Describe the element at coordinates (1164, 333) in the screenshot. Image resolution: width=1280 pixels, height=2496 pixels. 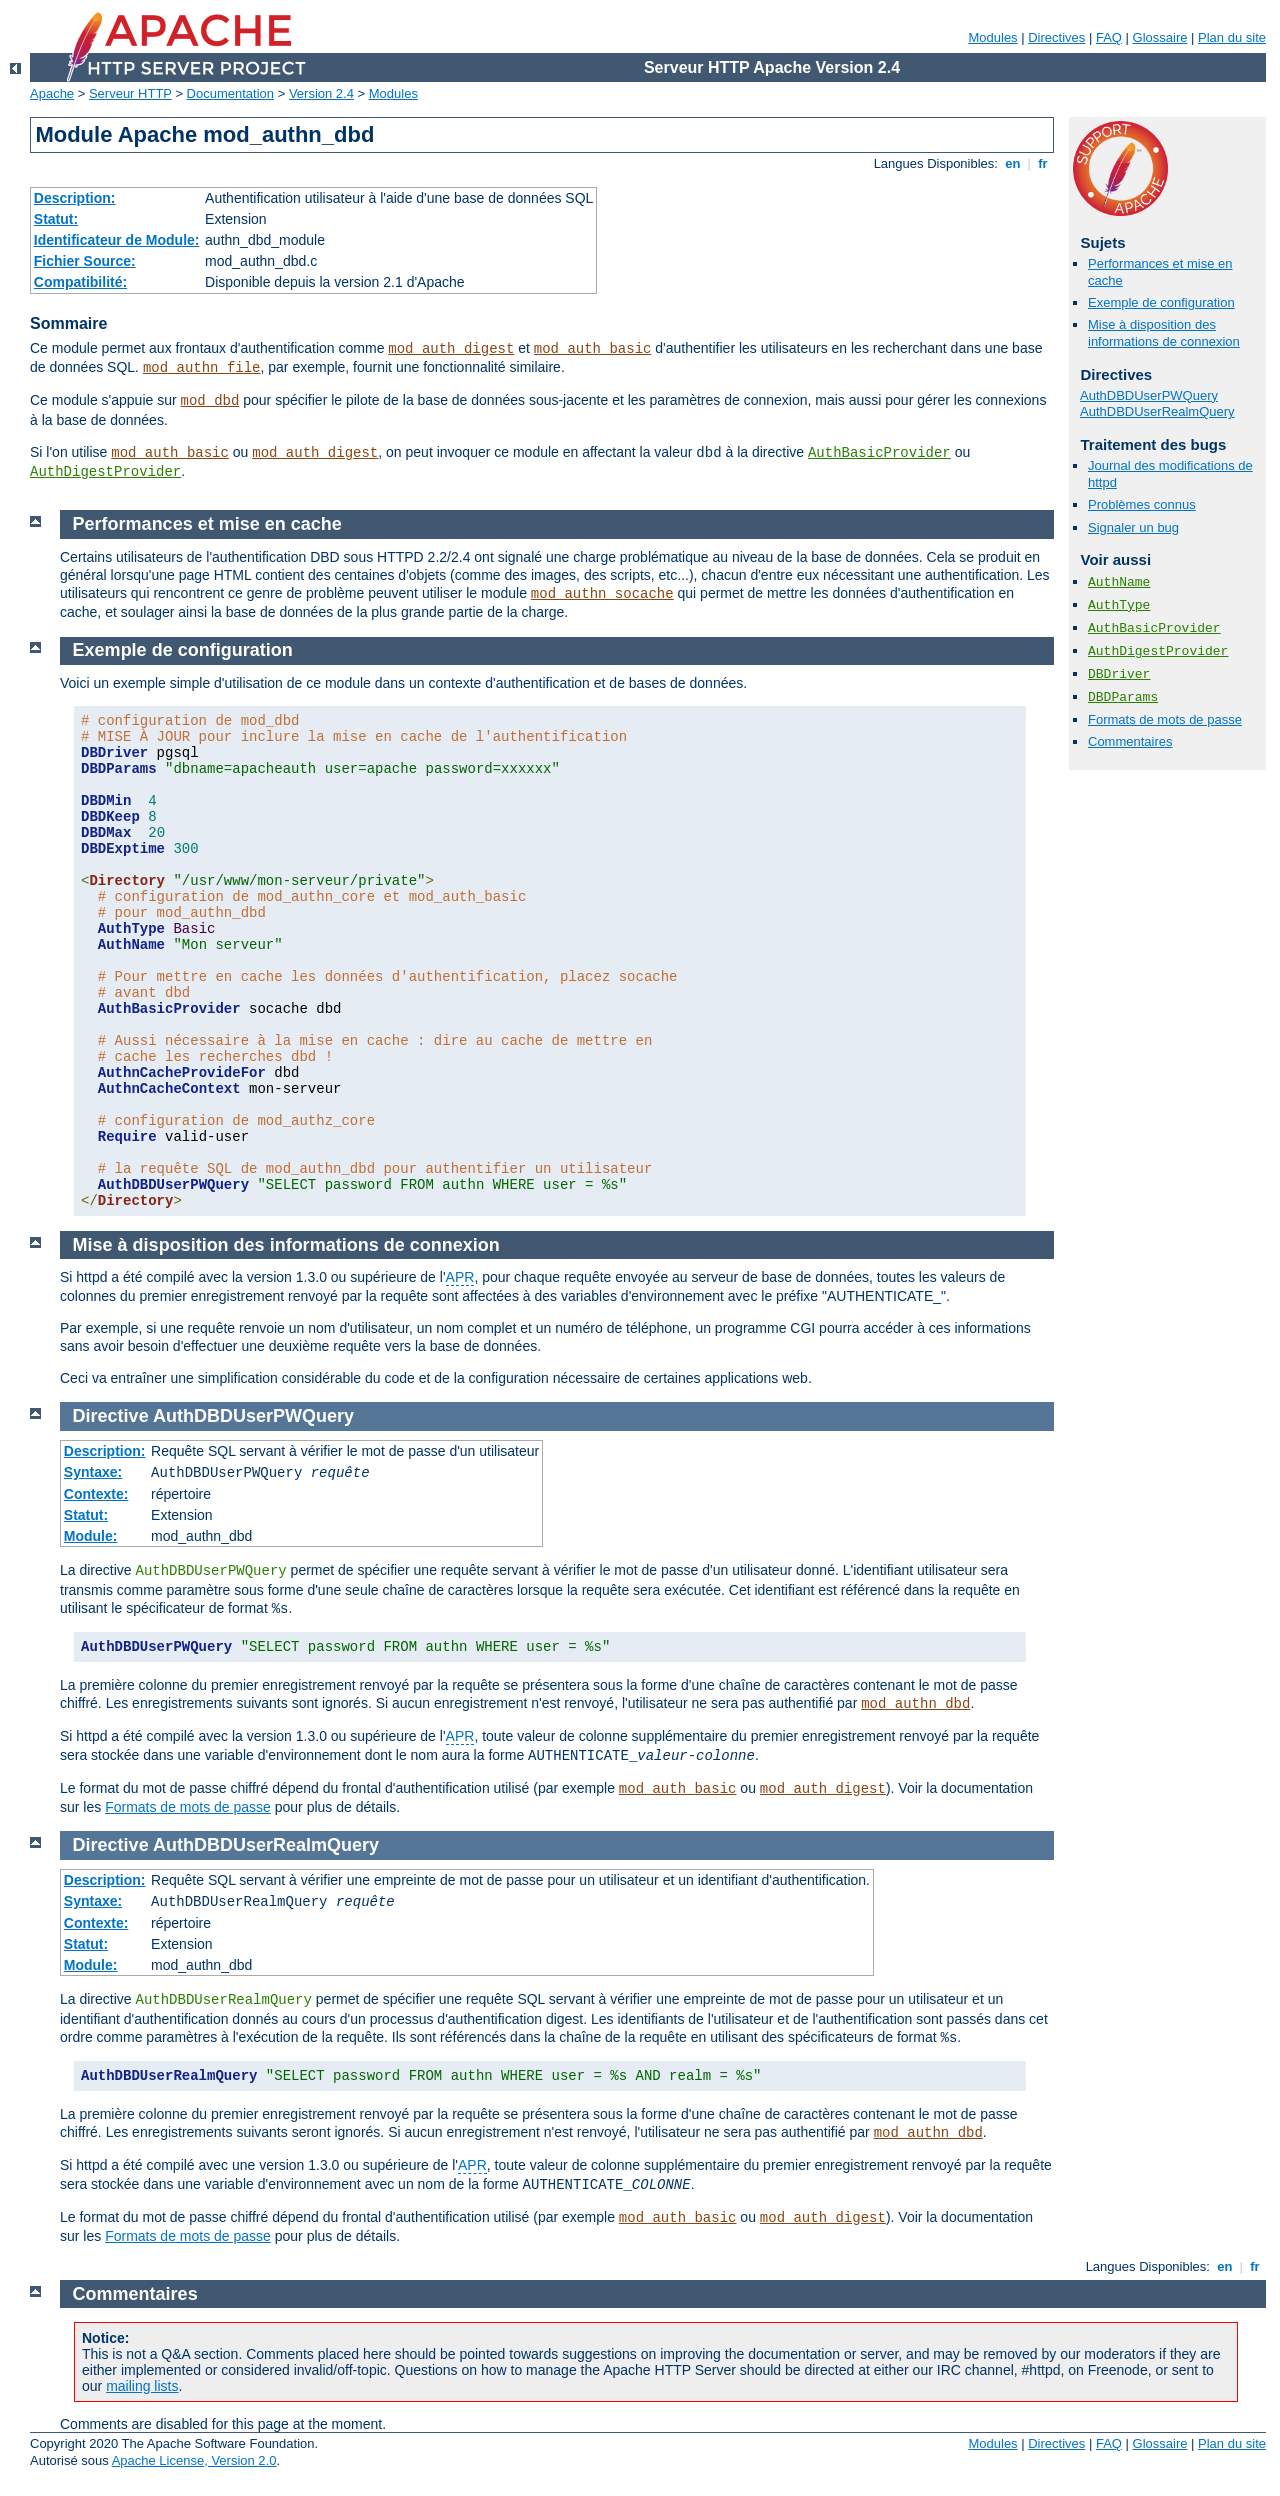
I see `Mise à disposition des informations de connexion` at that location.